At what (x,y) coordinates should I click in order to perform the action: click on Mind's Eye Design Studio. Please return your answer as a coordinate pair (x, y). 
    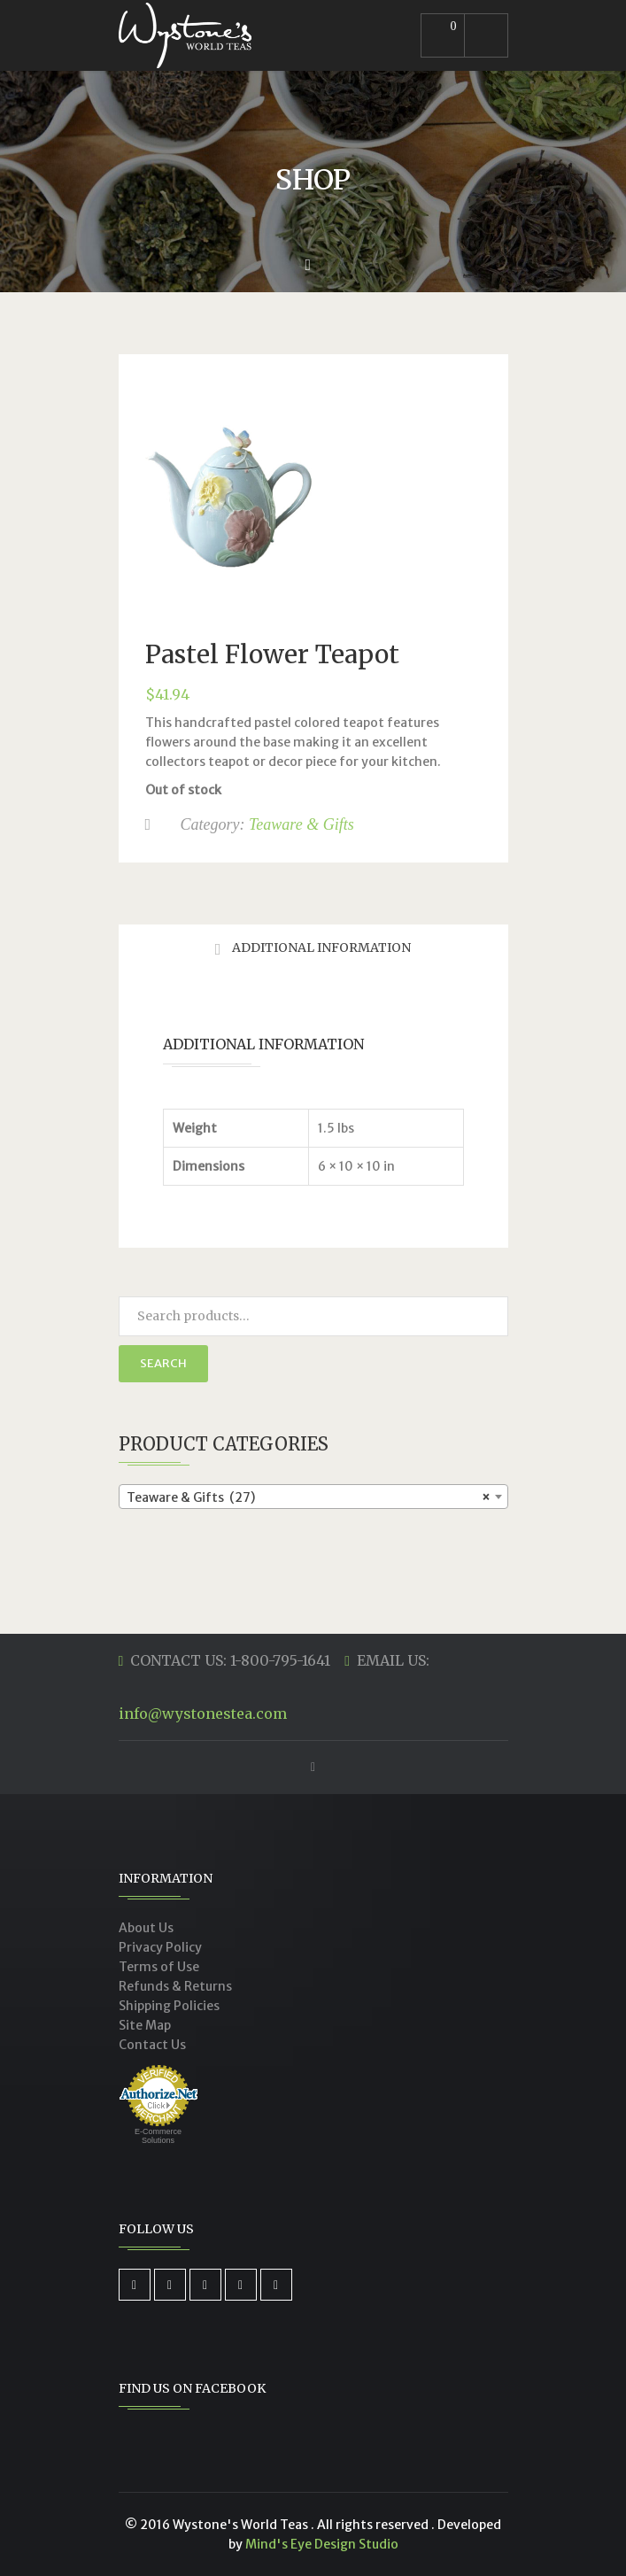
    Looking at the image, I should click on (321, 2544).